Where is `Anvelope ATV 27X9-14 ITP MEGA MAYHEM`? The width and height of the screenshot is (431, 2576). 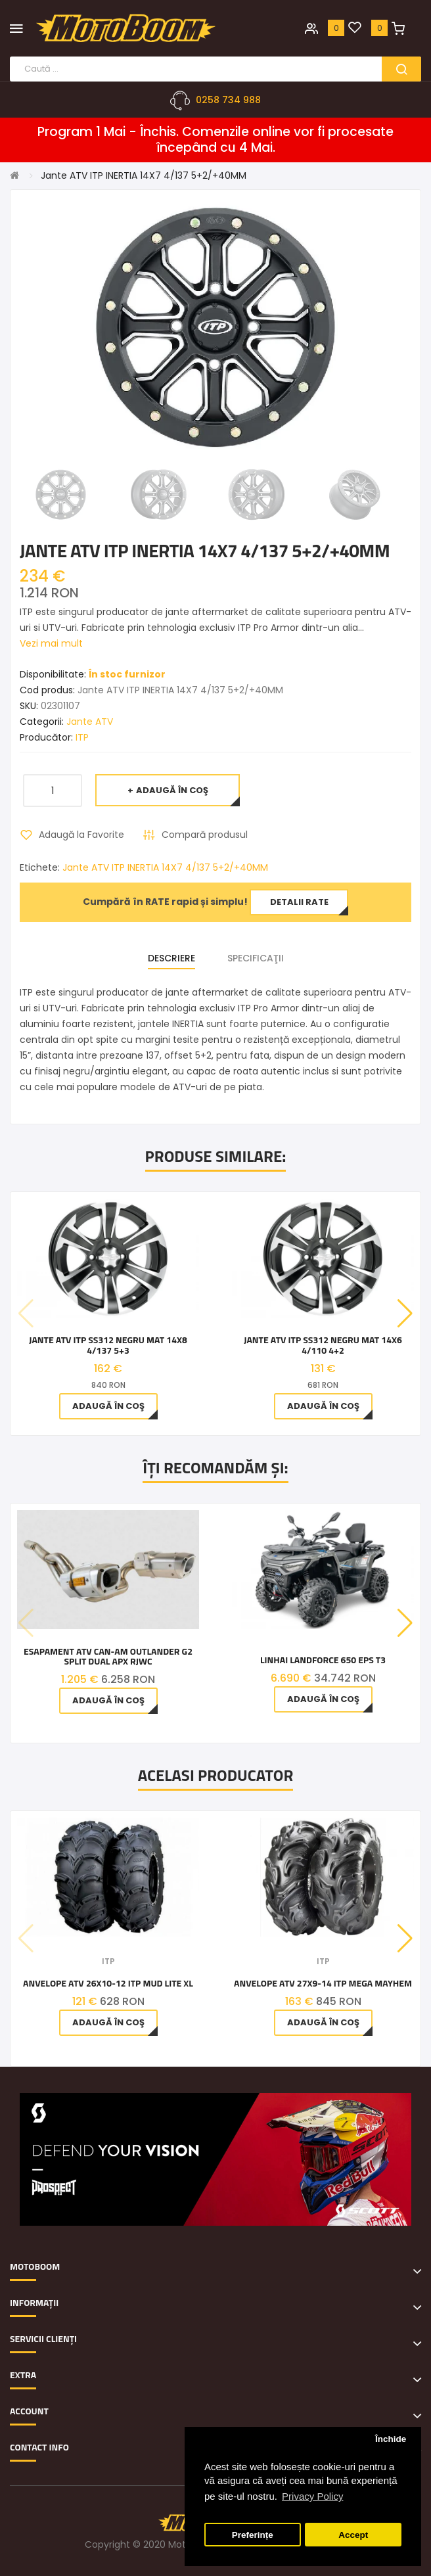
Anvelope ATV 27X9-14 ITP MEGA MAYHEM is located at coordinates (323, 1983).